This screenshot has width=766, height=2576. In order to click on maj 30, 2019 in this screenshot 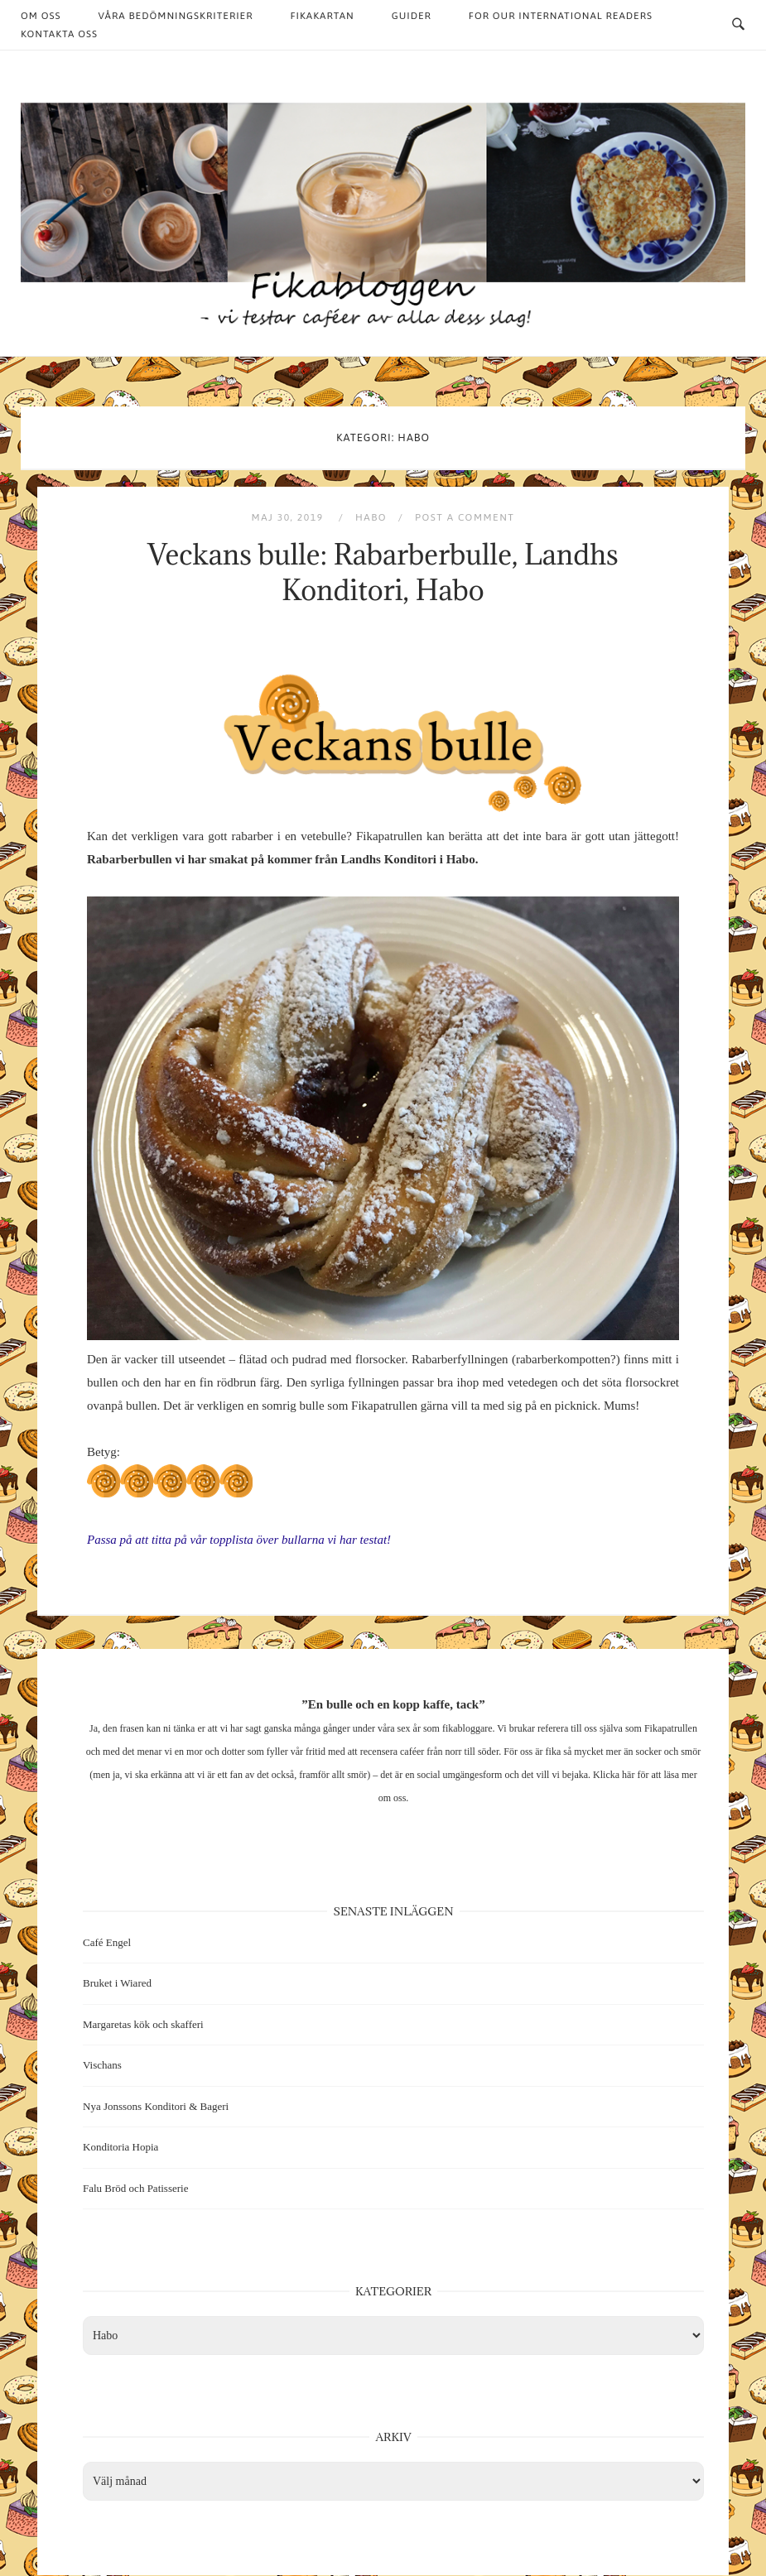, I will do `click(289, 517)`.